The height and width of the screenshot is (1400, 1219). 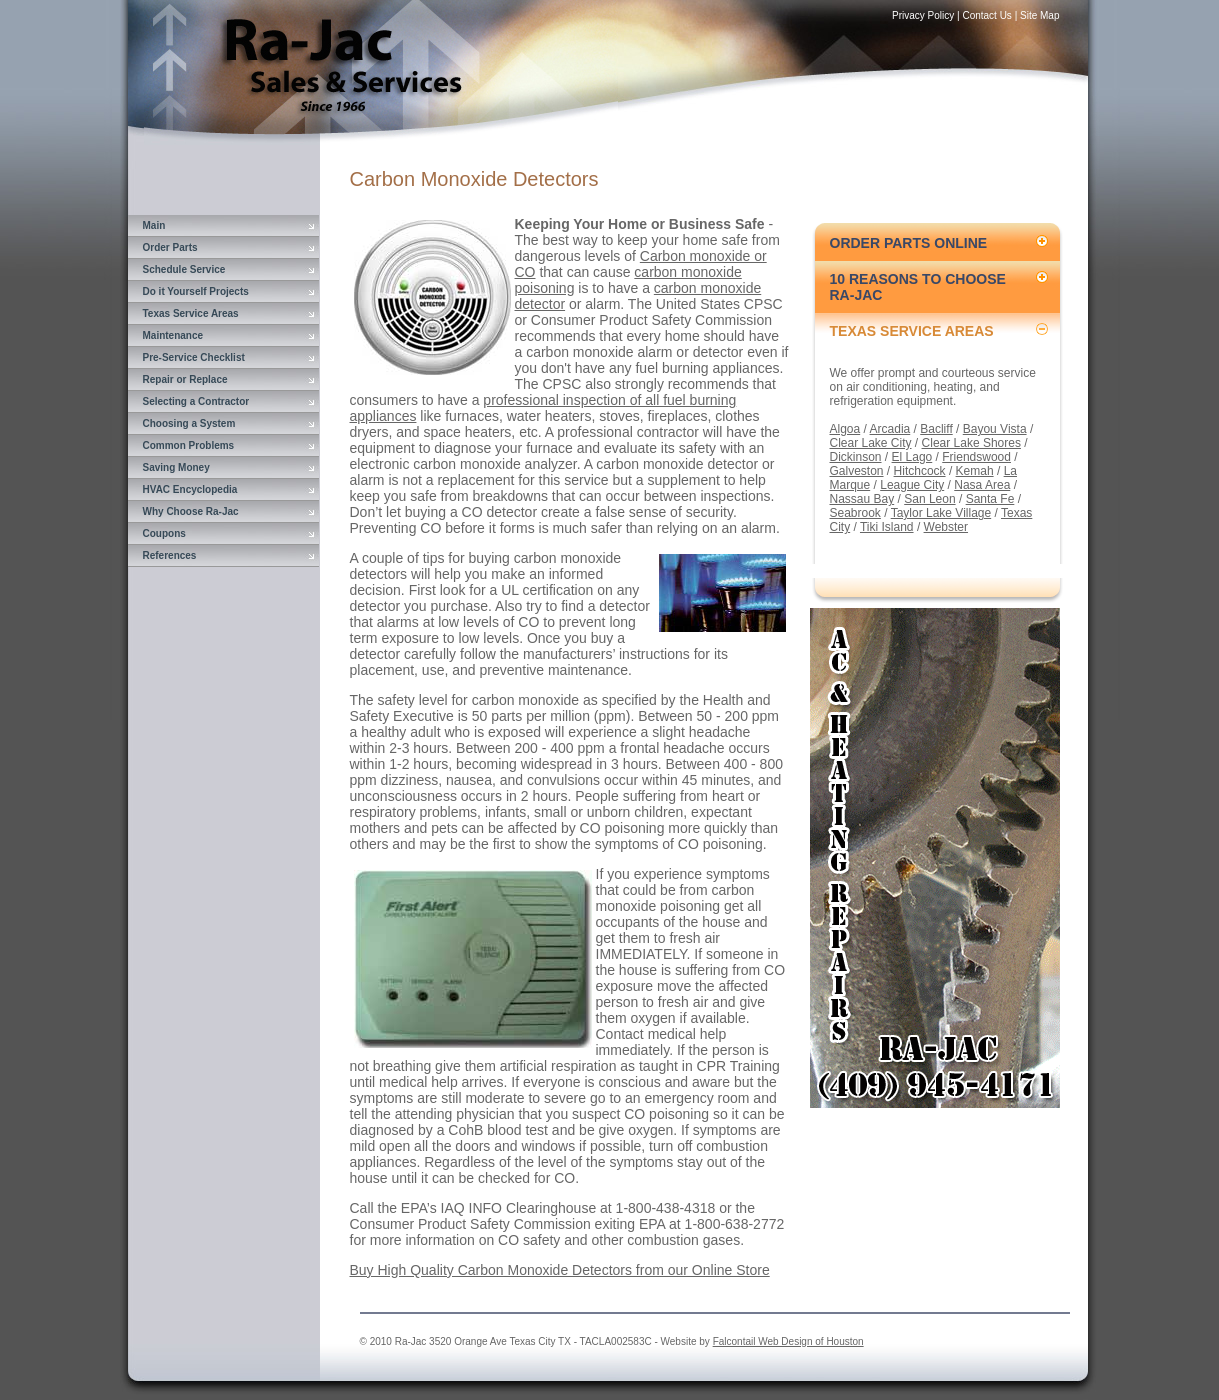 What do you see at coordinates (920, 471) in the screenshot?
I see `Hitchcock` at bounding box center [920, 471].